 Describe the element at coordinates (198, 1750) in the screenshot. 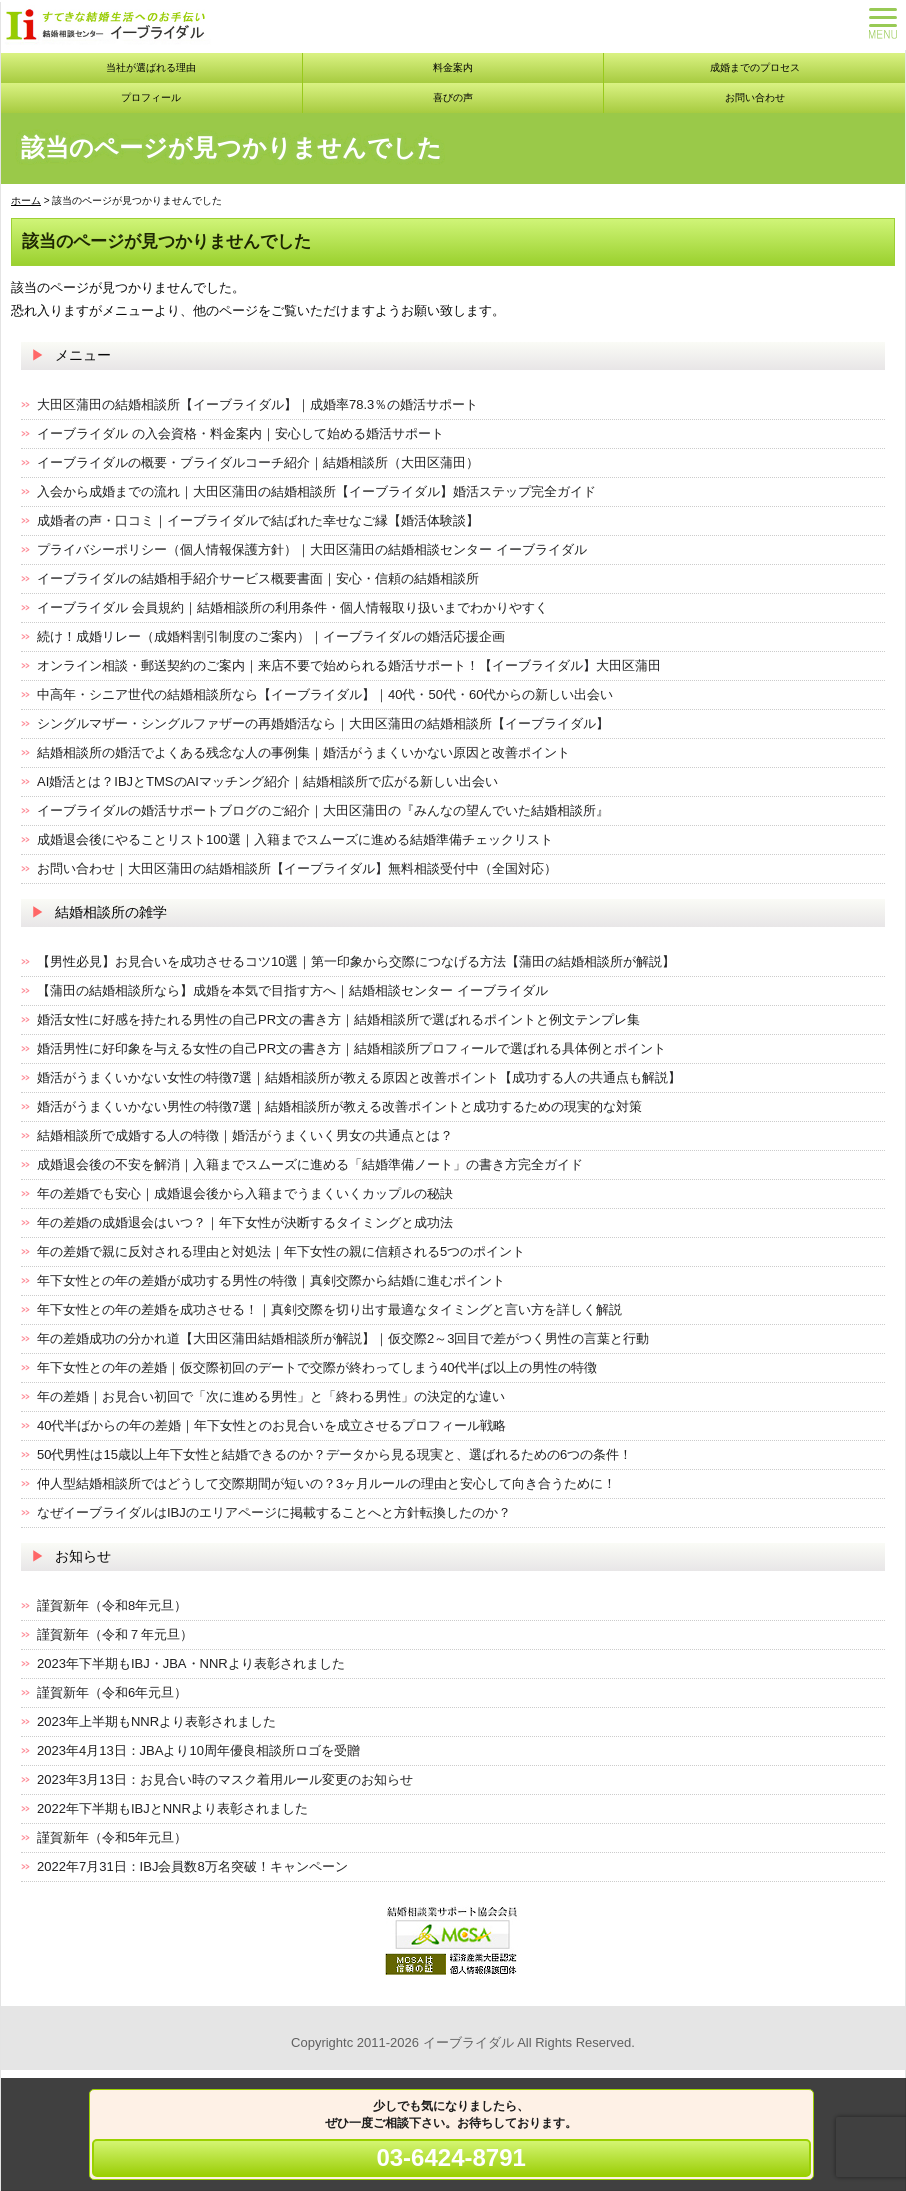

I see `2023年4月13日：JBAより10周年優良相談所ロゴを受贈` at that location.